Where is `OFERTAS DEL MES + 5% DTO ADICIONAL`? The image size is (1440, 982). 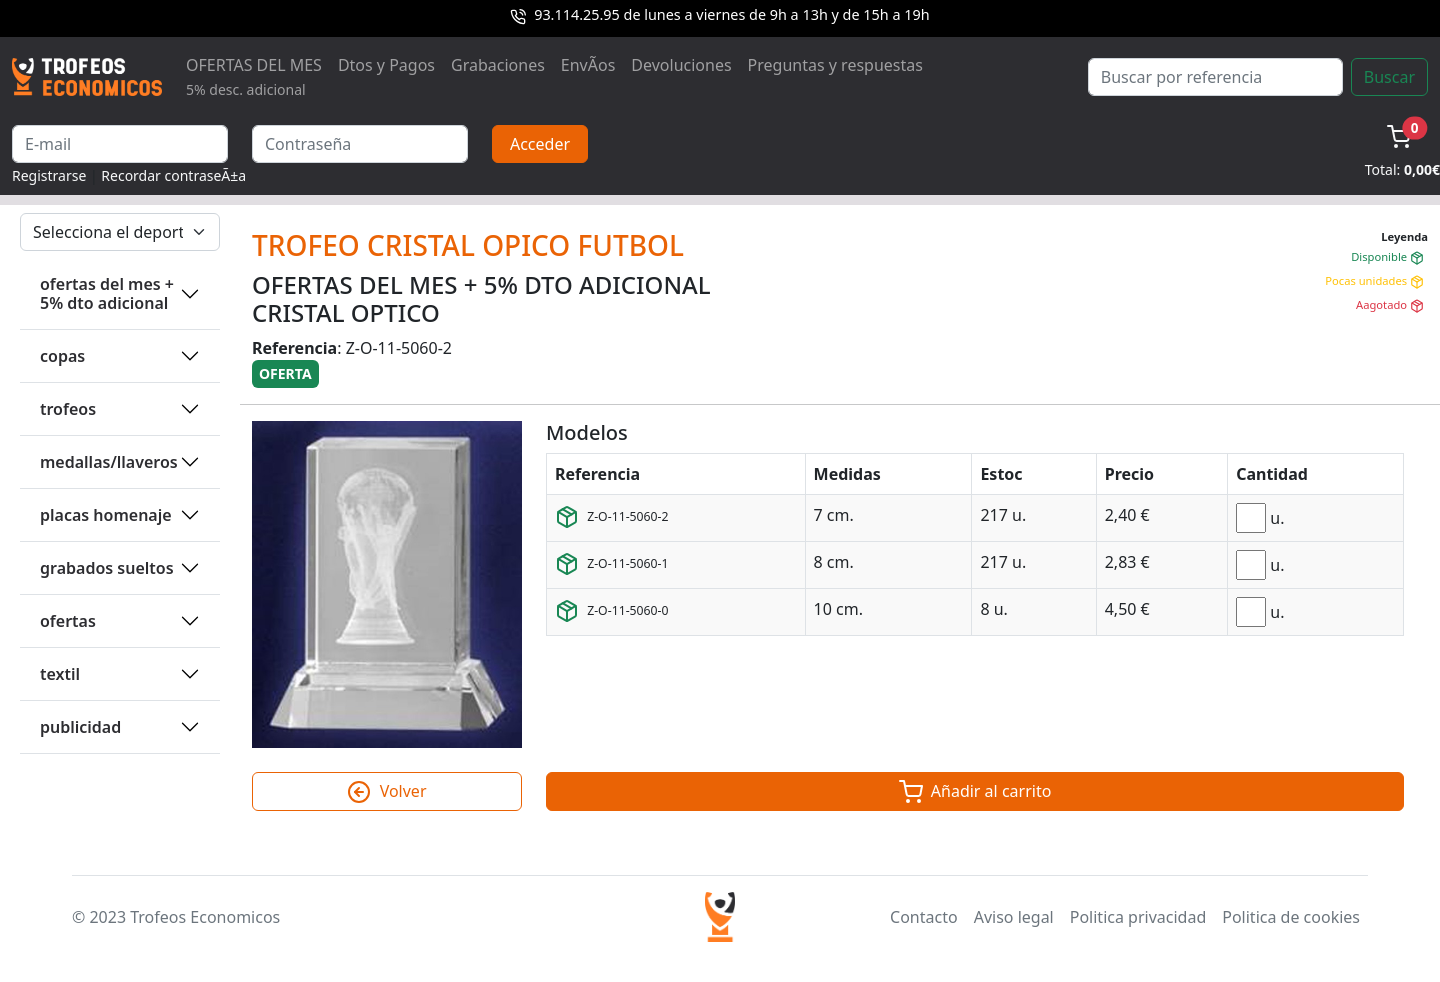 OFERTAS DEL MES + 5% DTO ADICIONAL is located at coordinates (107, 293).